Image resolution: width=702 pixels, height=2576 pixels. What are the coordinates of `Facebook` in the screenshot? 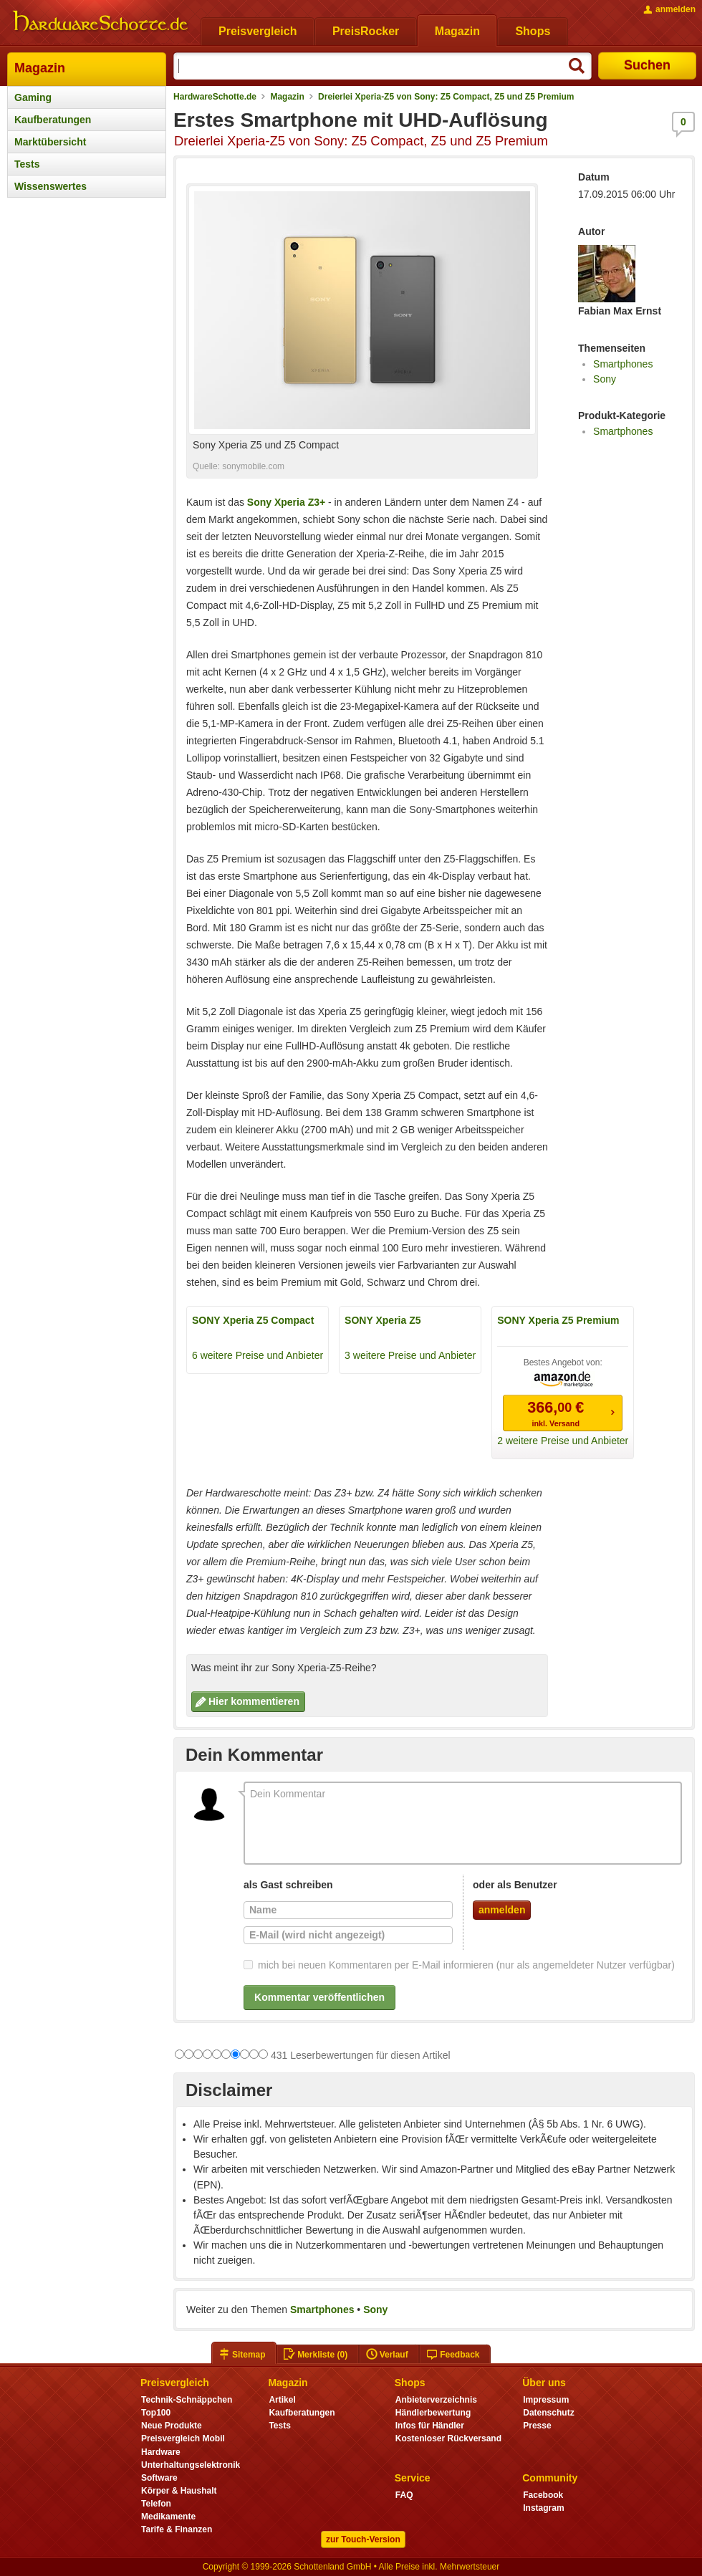 It's located at (543, 2495).